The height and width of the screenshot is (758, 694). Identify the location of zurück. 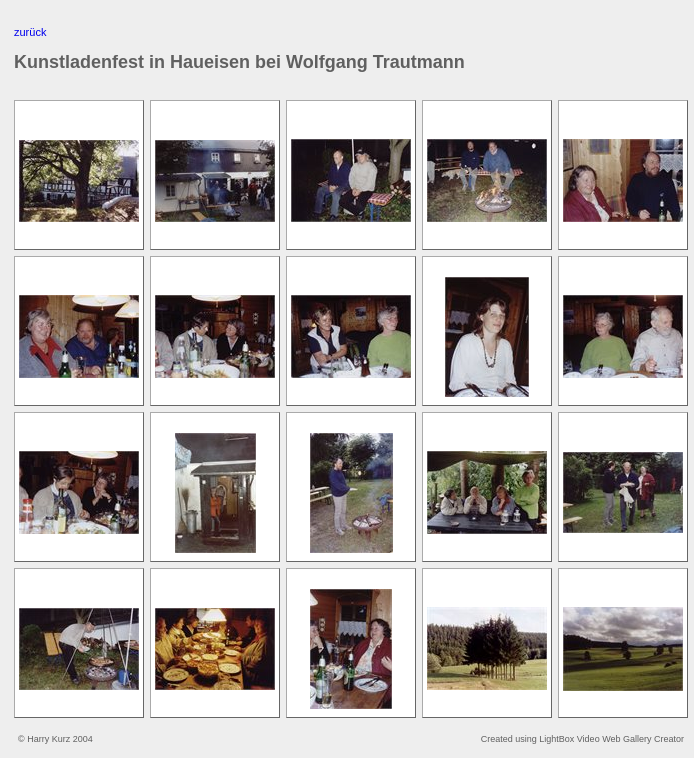
(30, 32).